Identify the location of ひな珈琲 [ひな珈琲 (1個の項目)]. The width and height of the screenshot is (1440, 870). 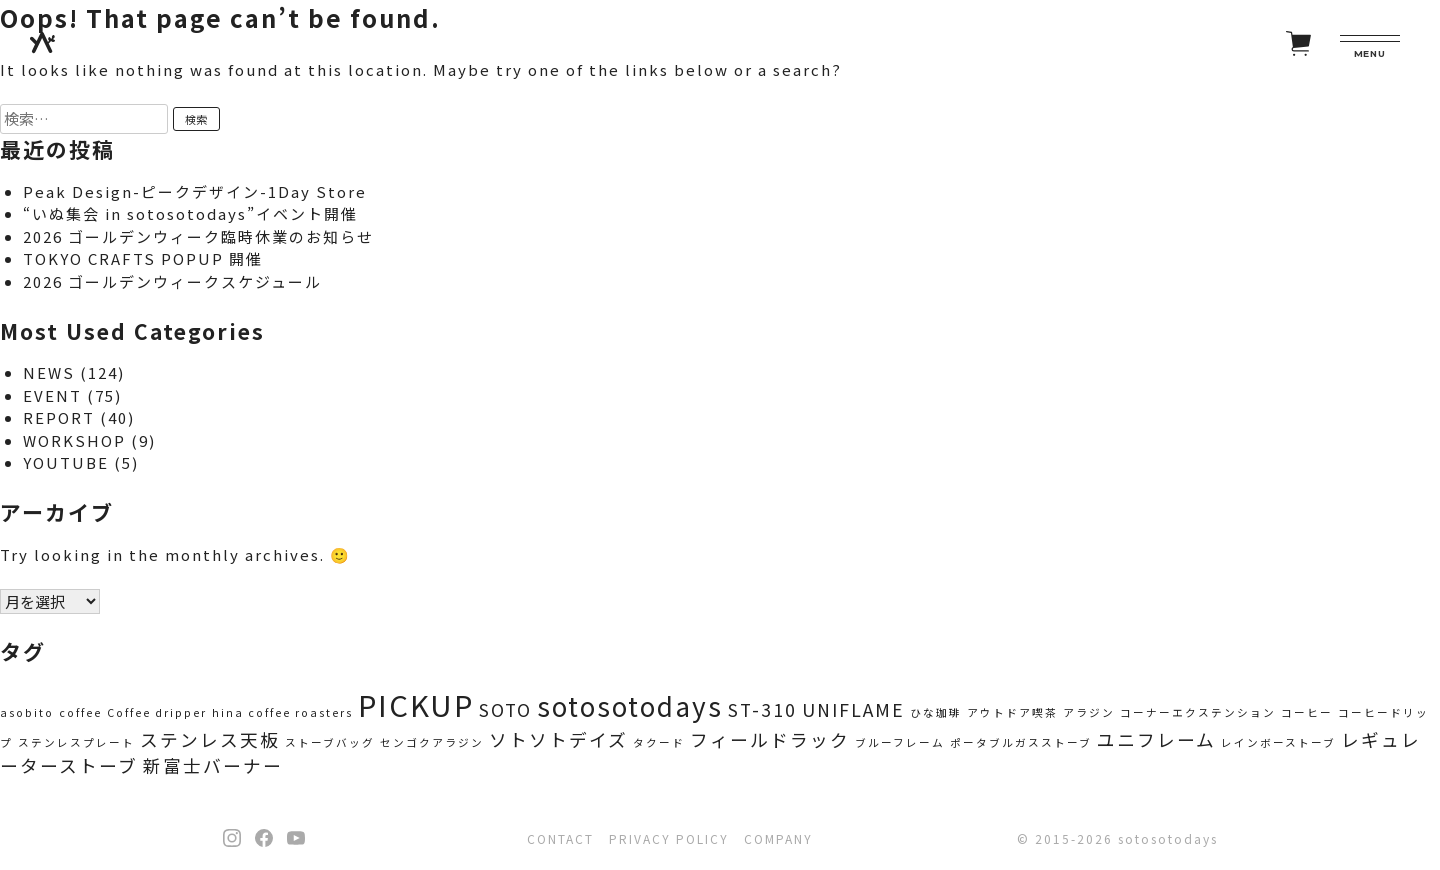
(936, 712).